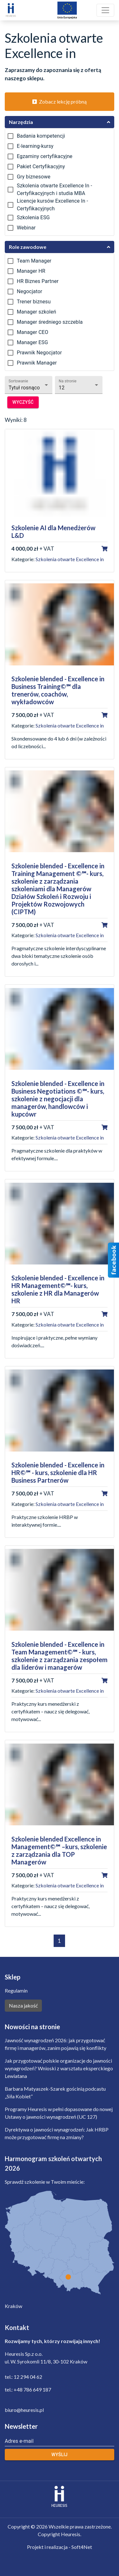 This screenshot has height=2576, width=119. What do you see at coordinates (59, 2547) in the screenshot?
I see `Projekt i realizacja - Soft4Net` at bounding box center [59, 2547].